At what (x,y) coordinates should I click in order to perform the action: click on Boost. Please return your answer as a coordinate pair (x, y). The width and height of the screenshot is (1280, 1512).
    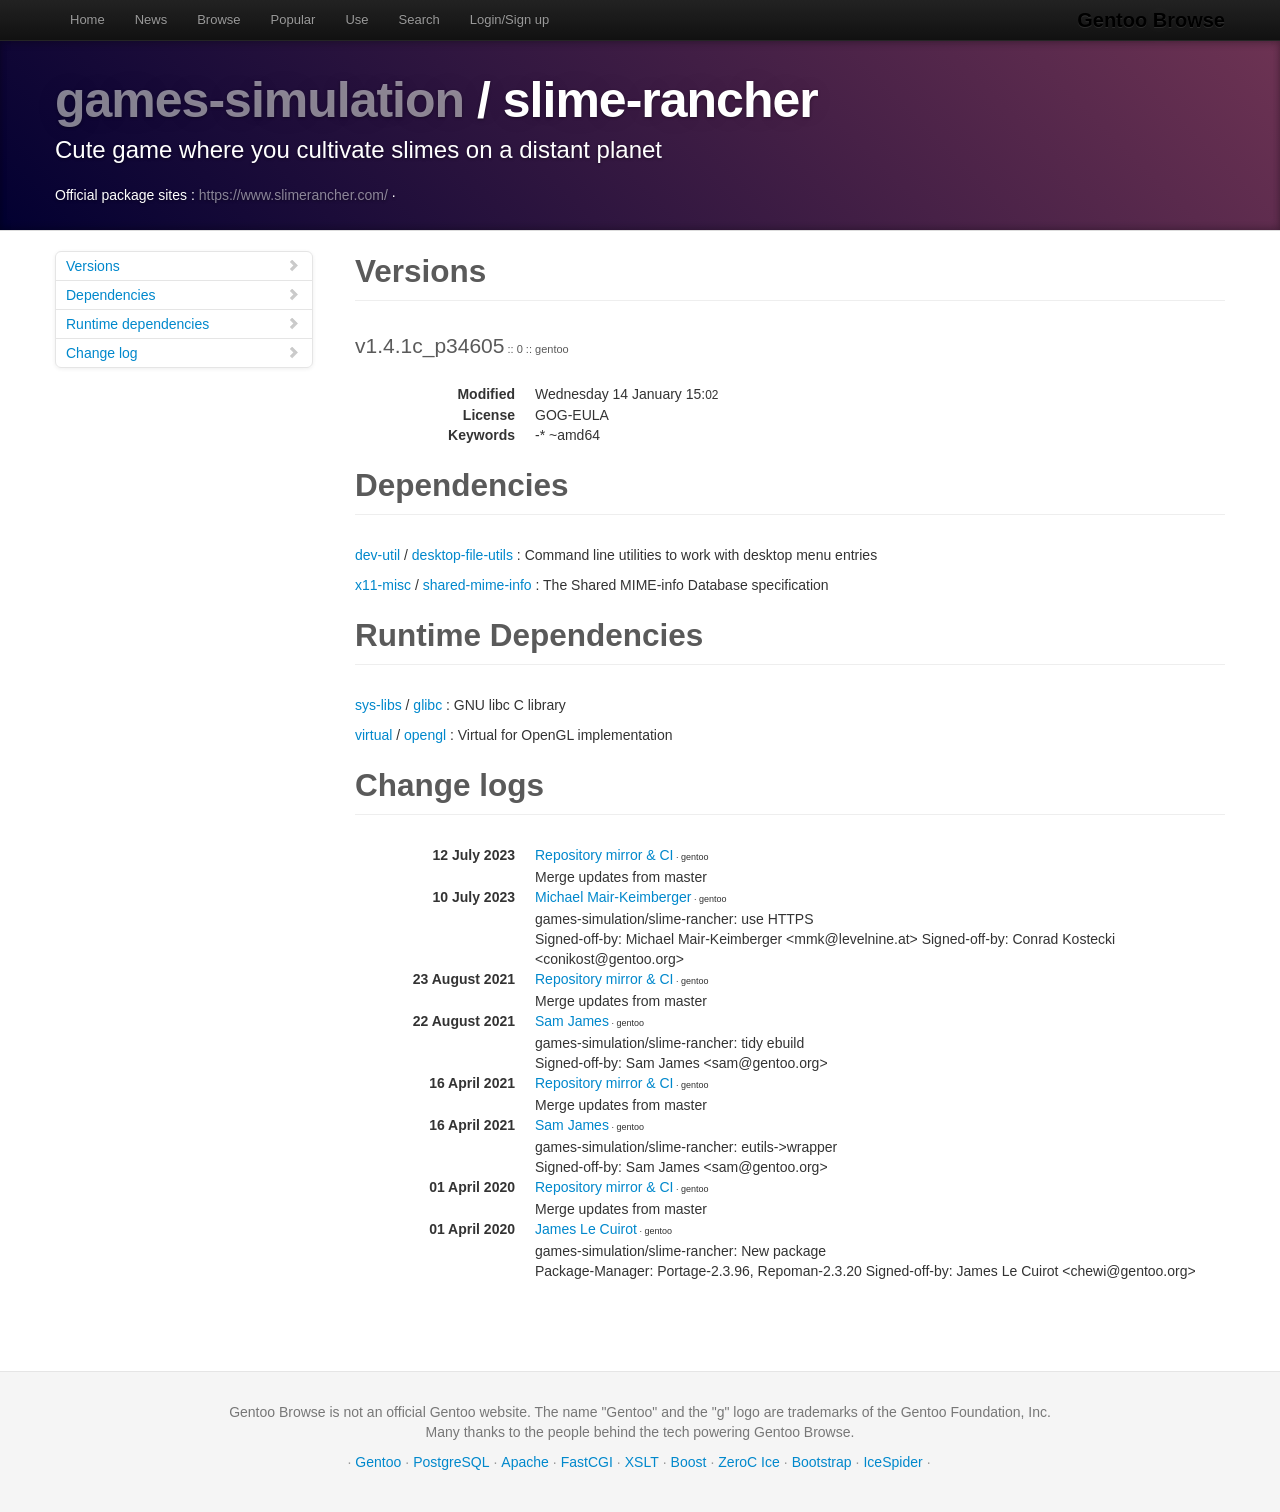
    Looking at the image, I should click on (689, 1462).